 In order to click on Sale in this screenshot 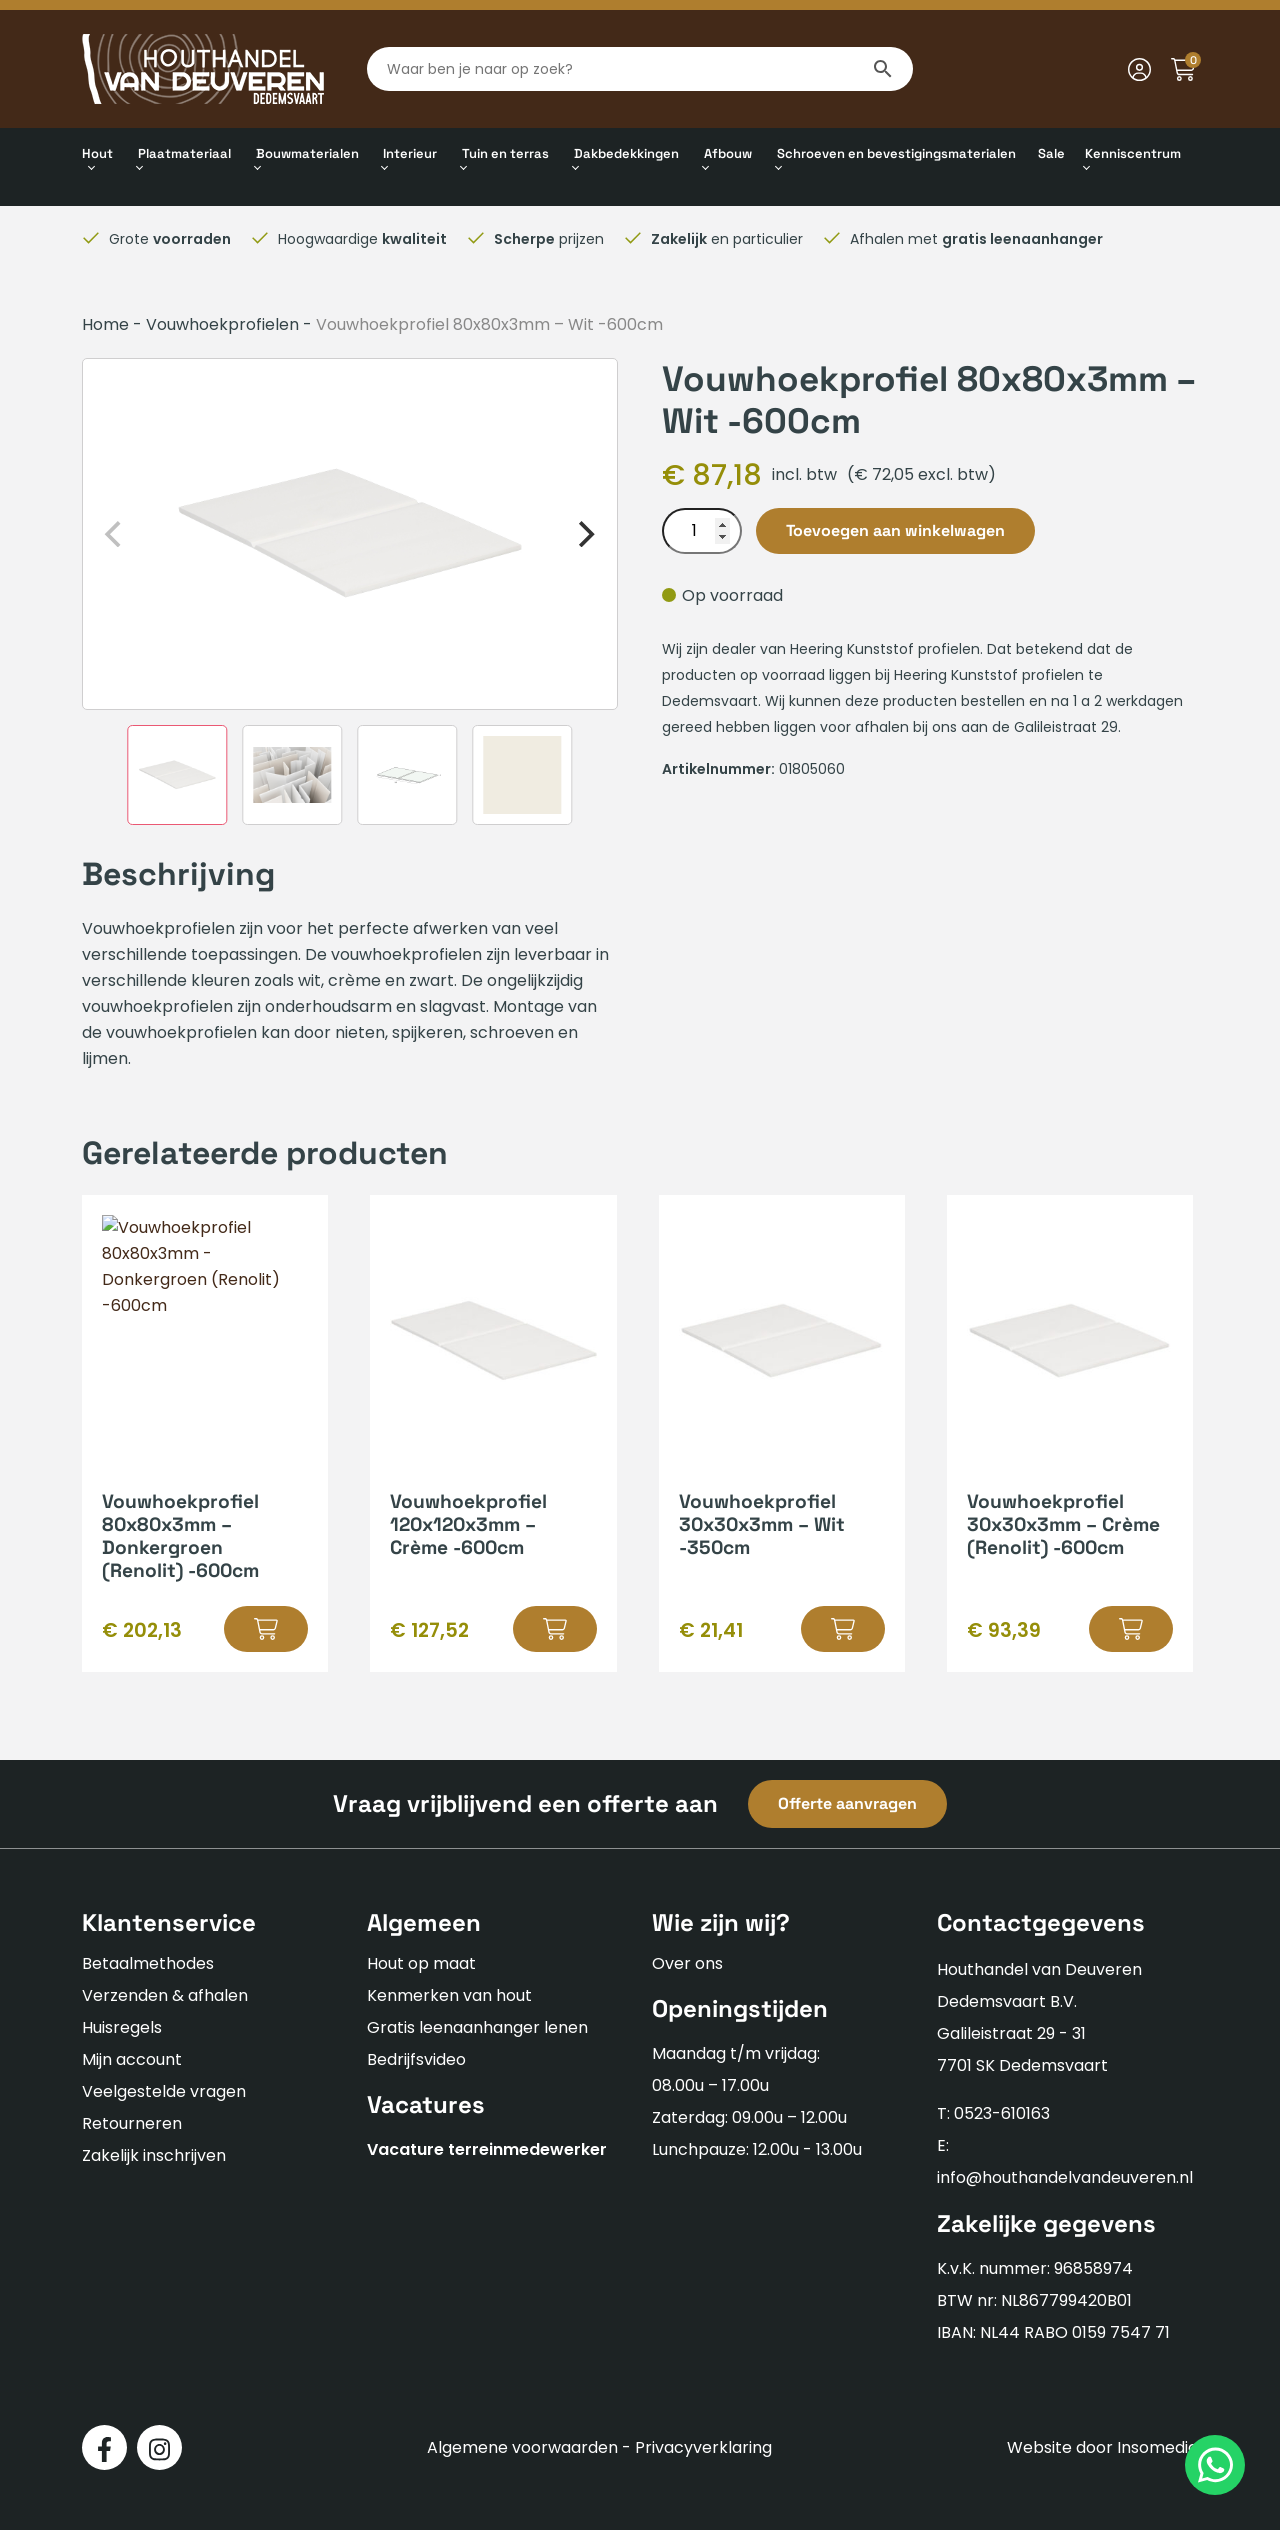, I will do `click(1051, 153)`.